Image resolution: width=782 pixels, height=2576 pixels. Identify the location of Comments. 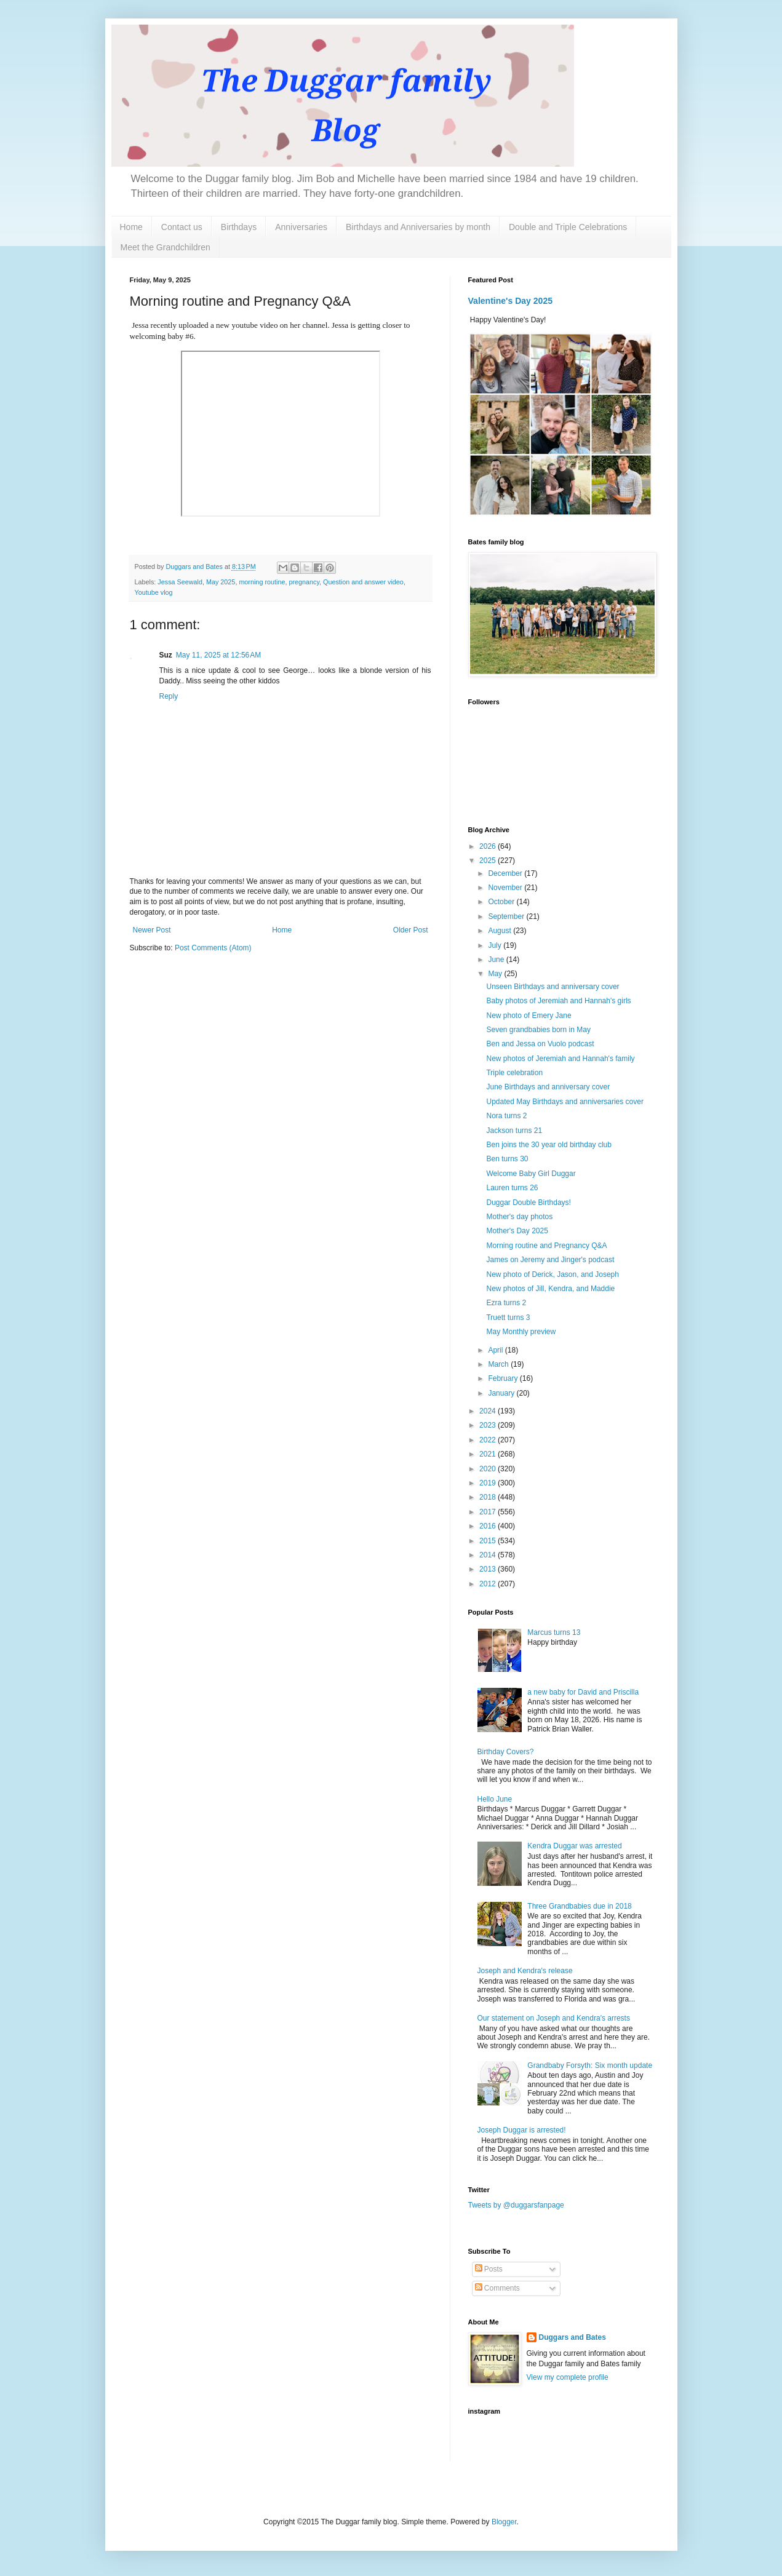
(497, 2288).